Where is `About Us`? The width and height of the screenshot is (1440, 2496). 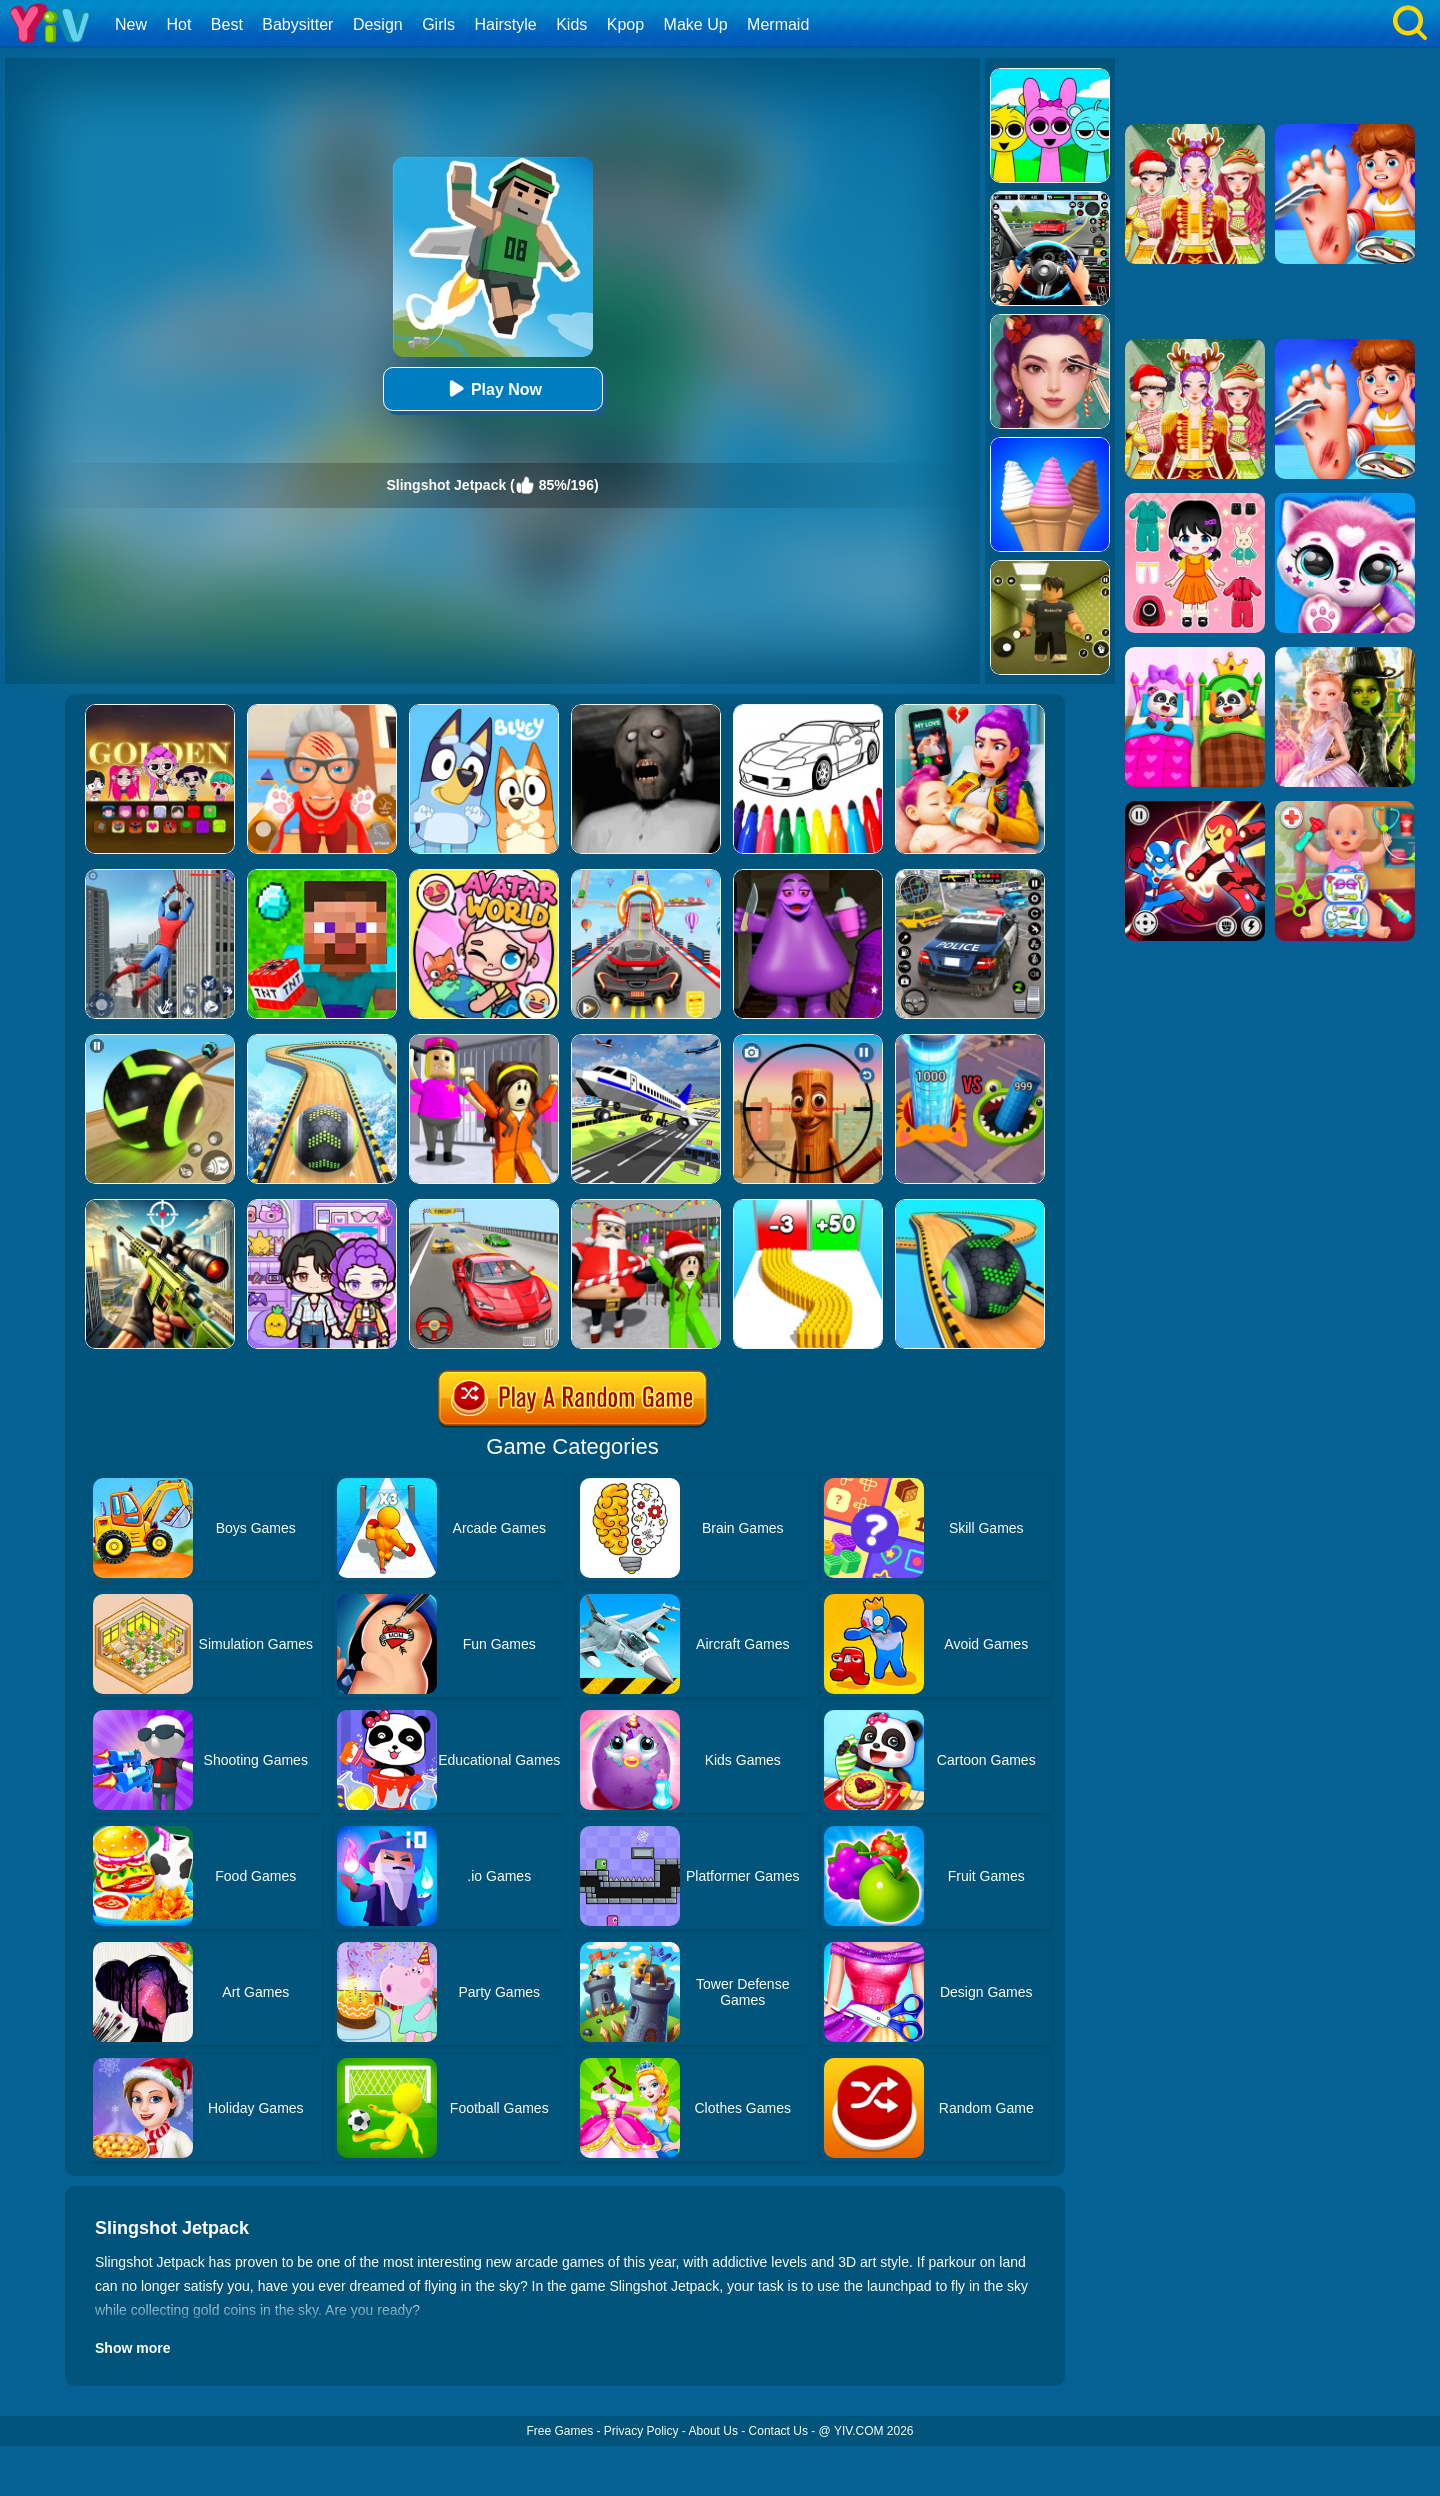 About Us is located at coordinates (713, 2431).